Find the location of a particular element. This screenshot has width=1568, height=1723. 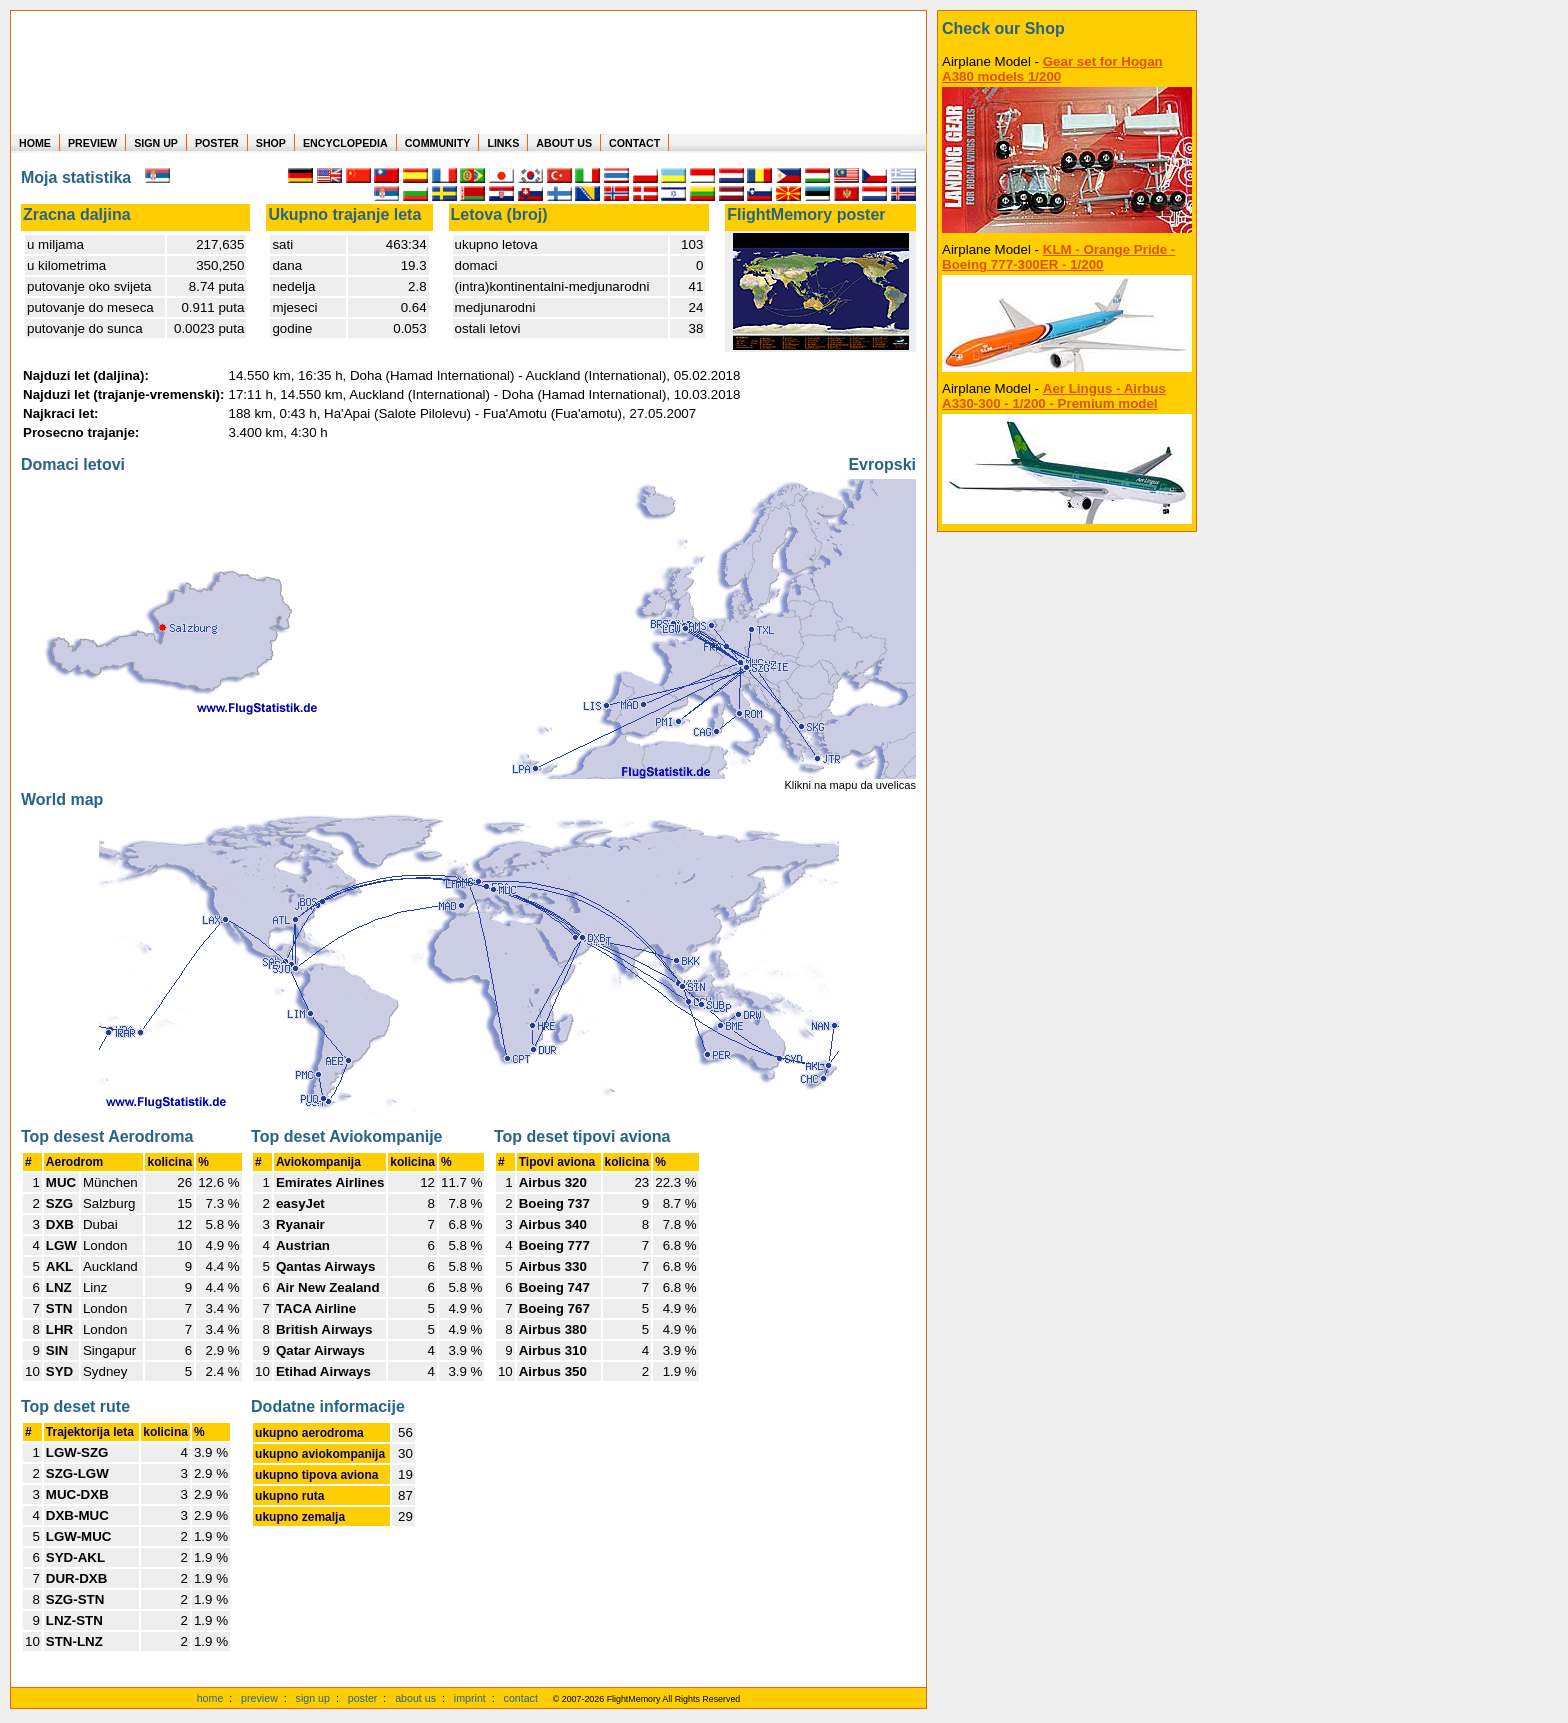

SHOP is located at coordinates (271, 143).